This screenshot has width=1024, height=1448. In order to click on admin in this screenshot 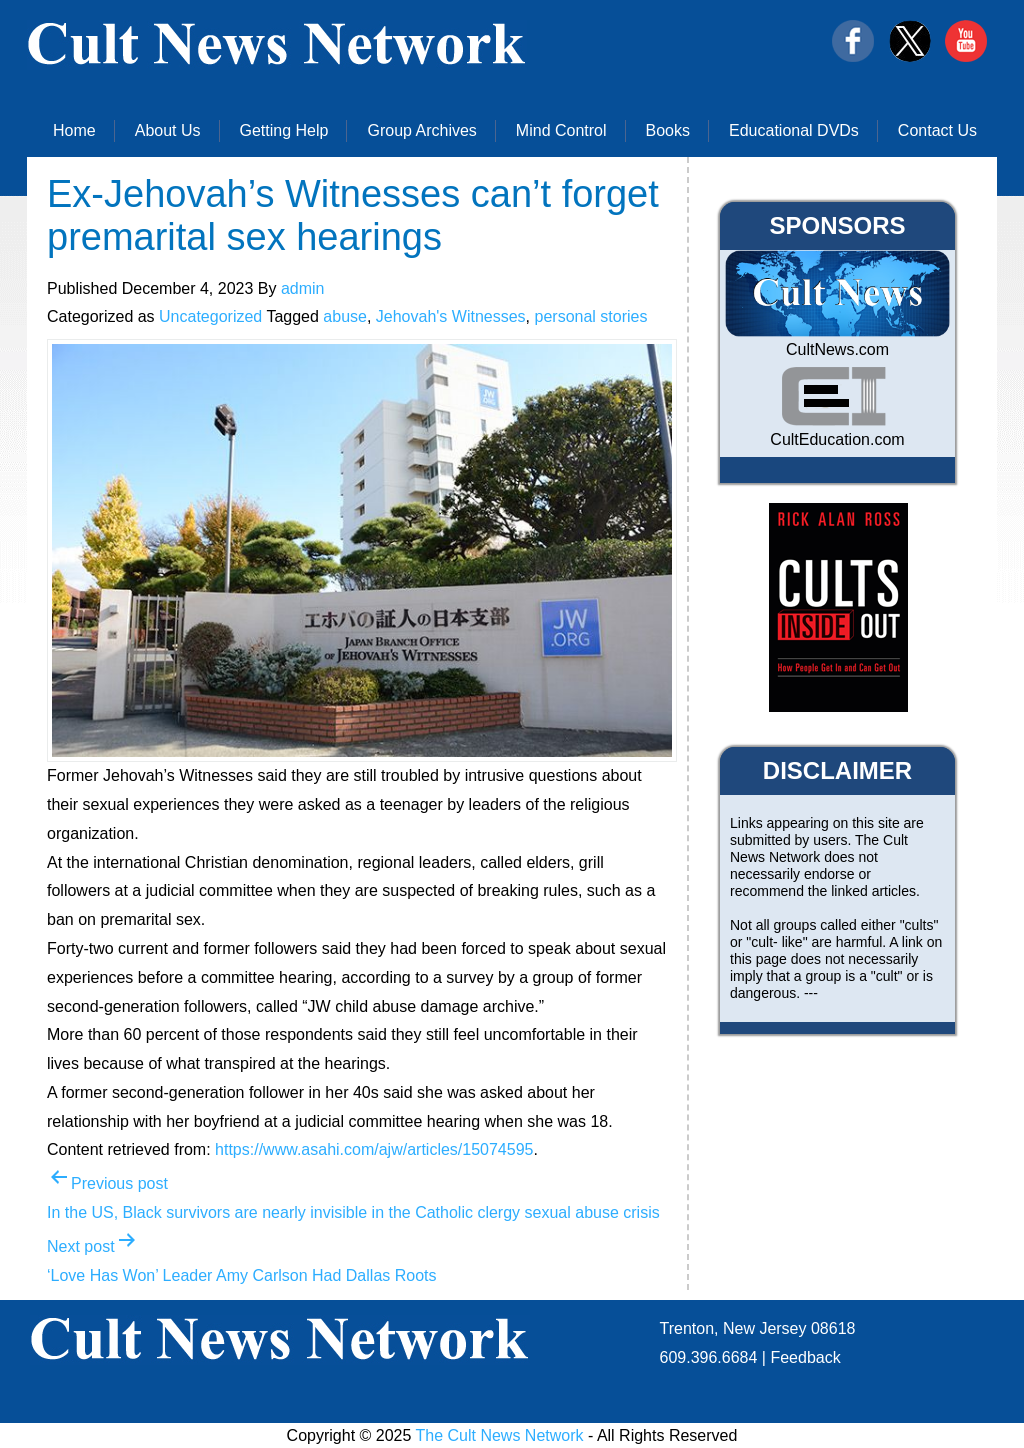, I will do `click(303, 288)`.